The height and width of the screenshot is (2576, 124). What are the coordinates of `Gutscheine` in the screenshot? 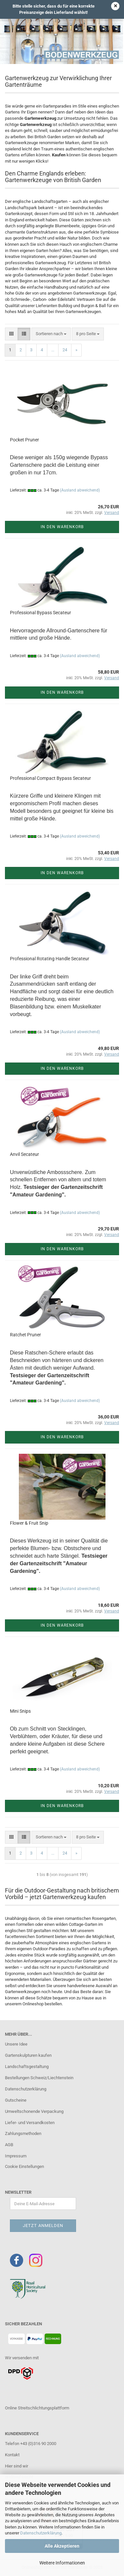 It's located at (15, 2100).